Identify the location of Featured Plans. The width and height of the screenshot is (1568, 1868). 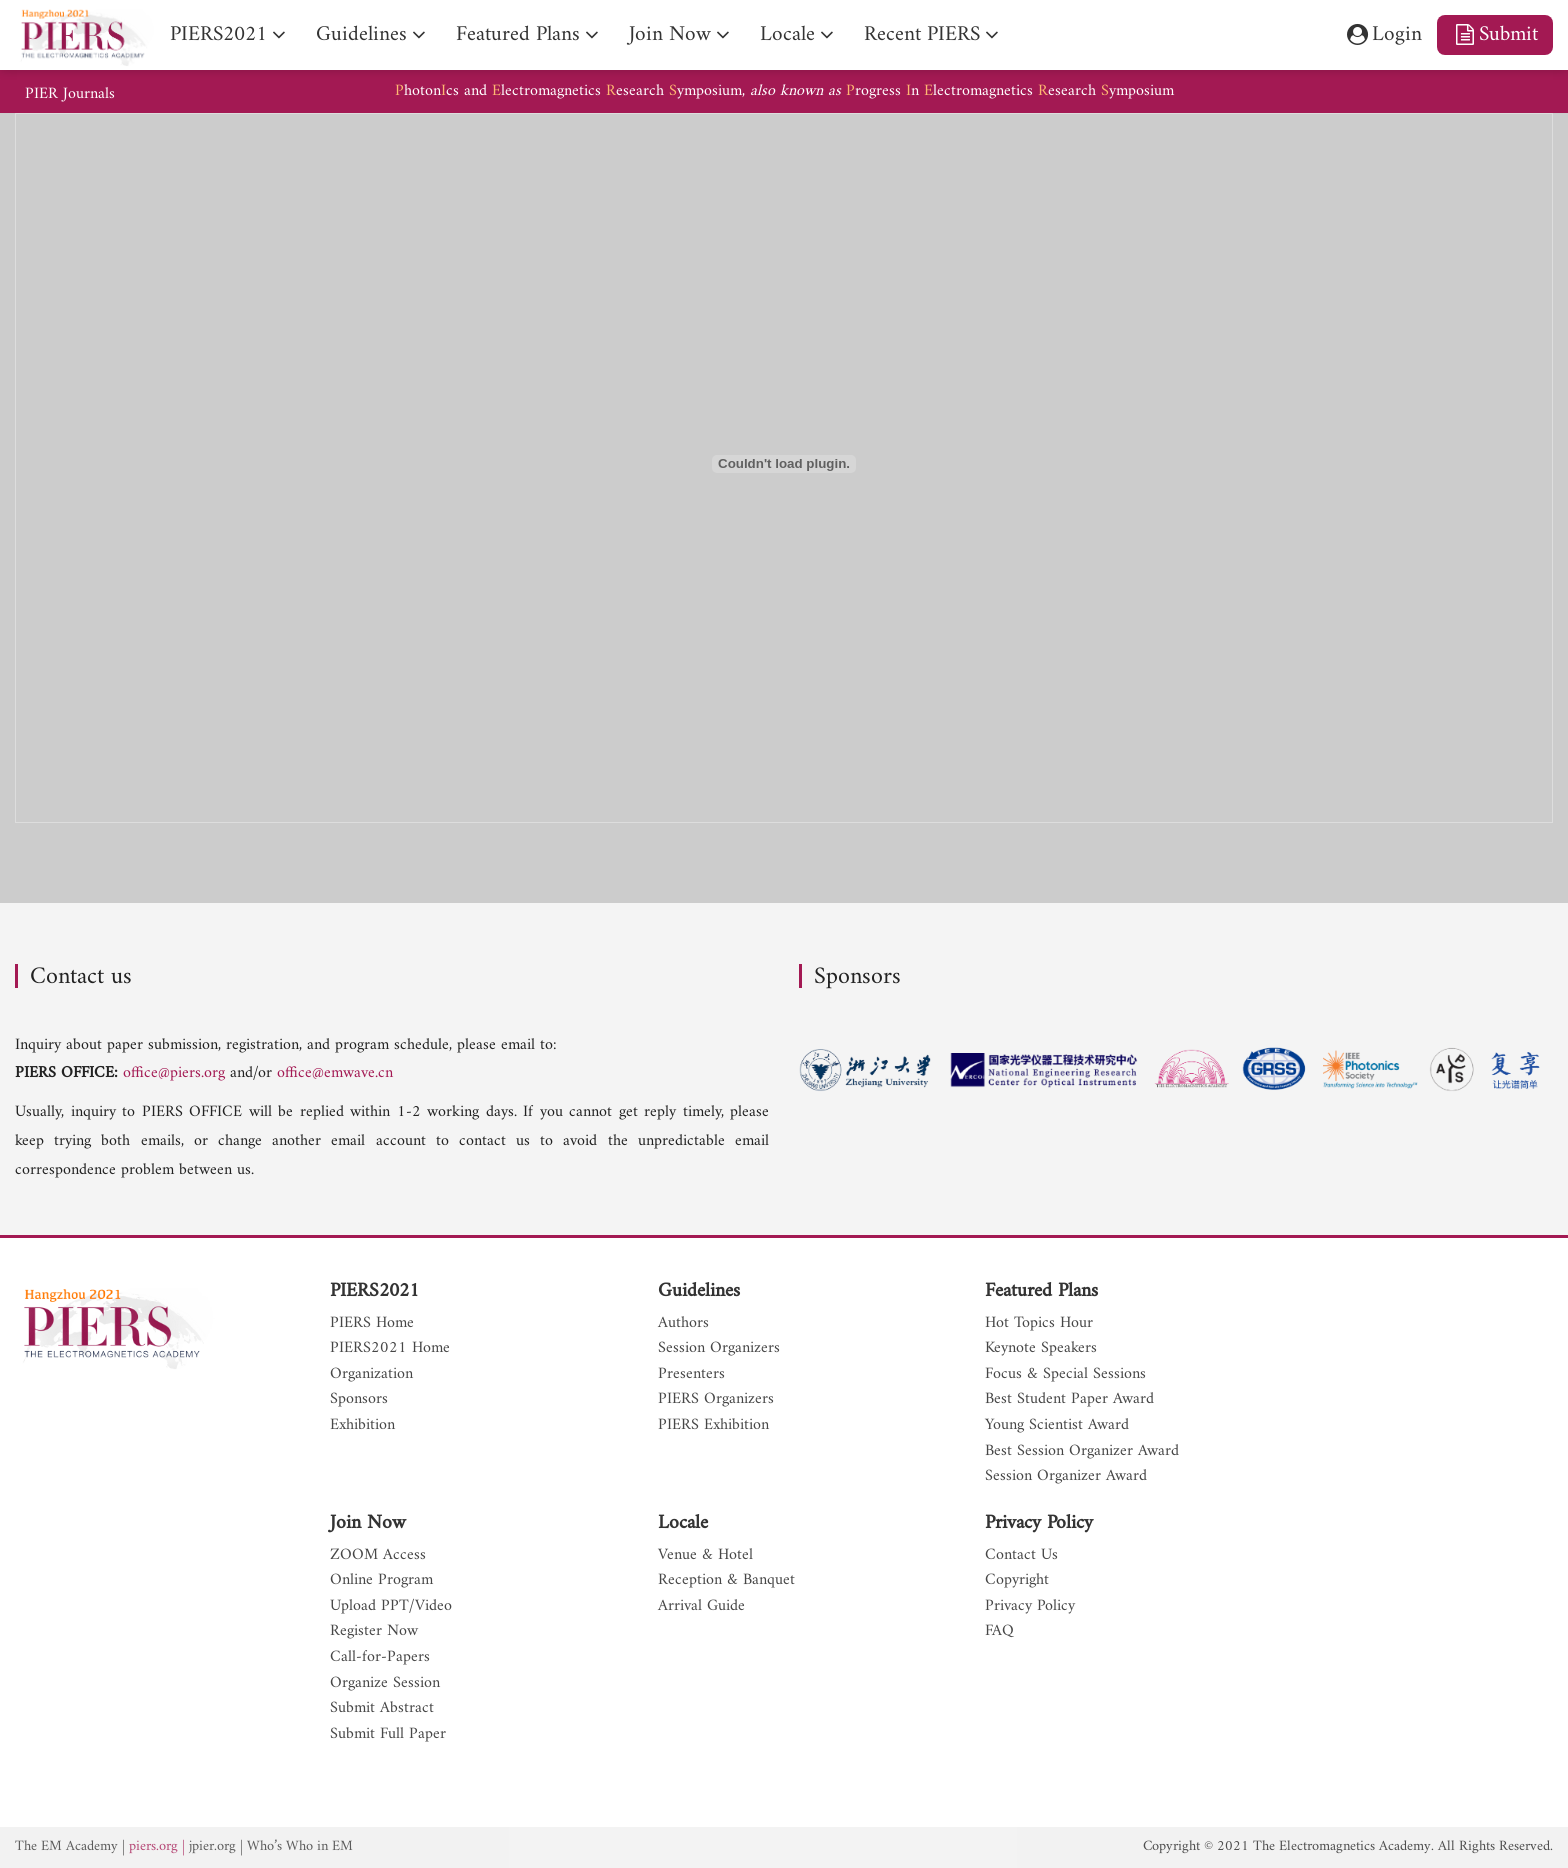
(1041, 1292).